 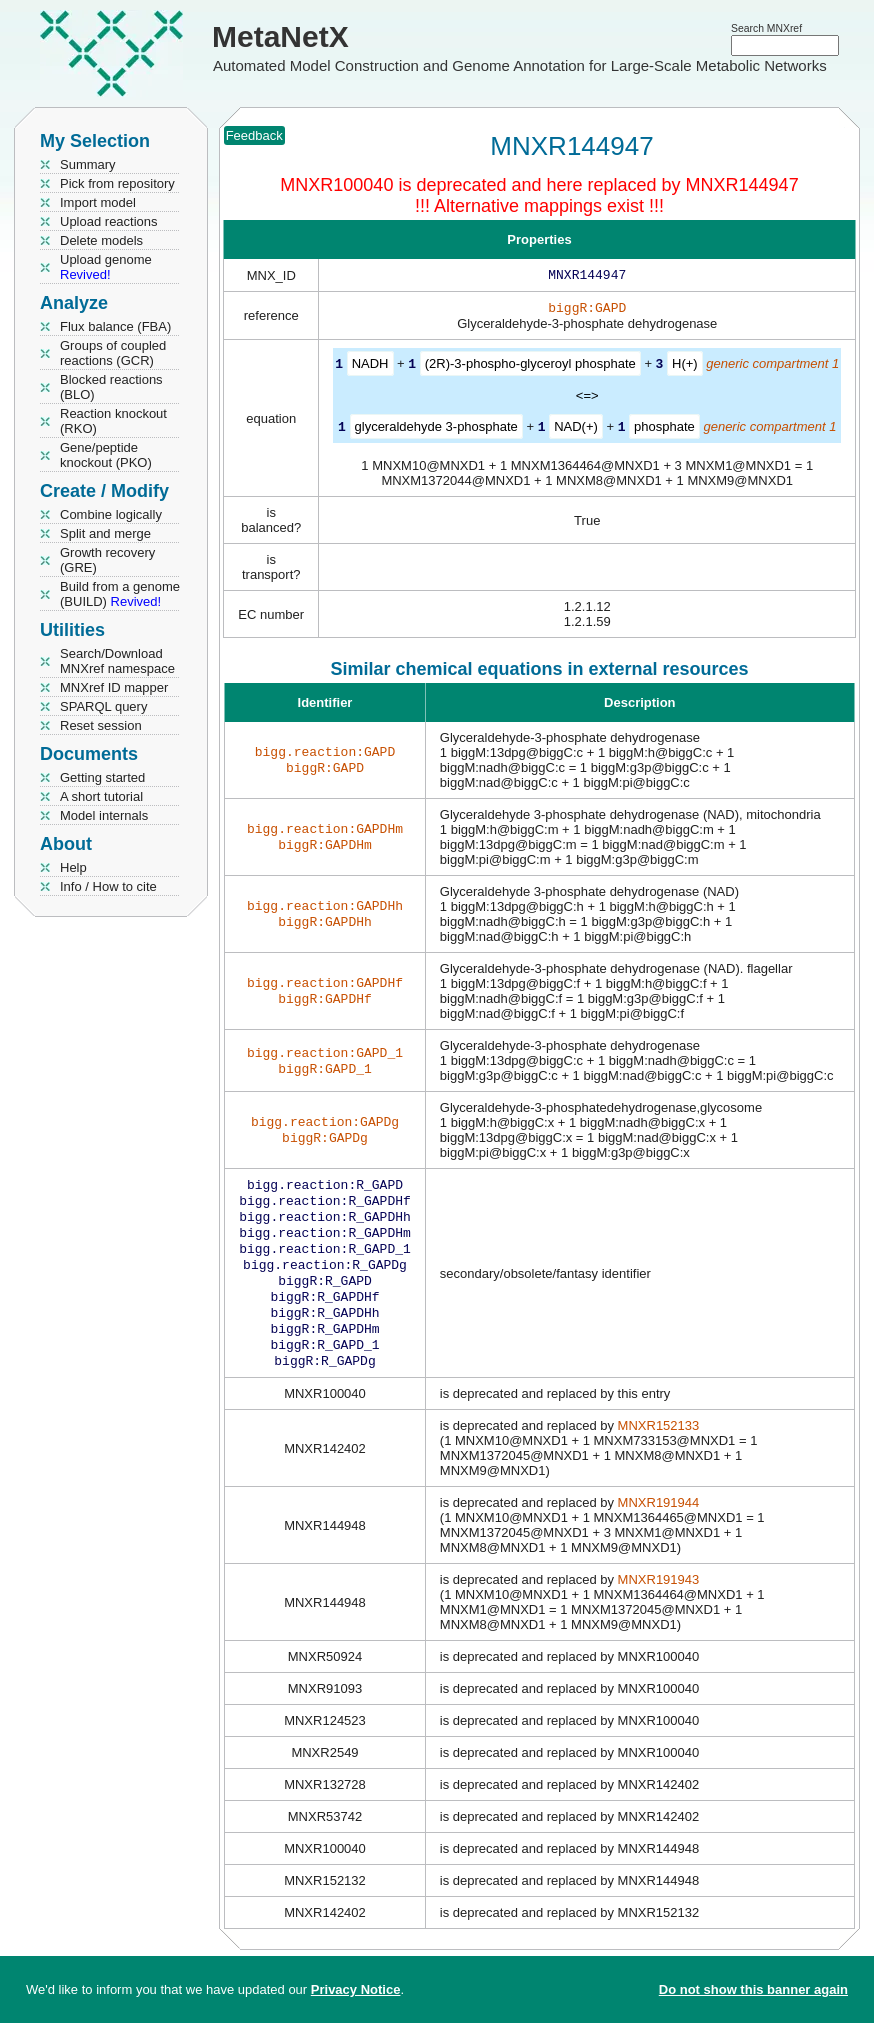 I want to click on Groups of coupled reactions (GCR), so click(x=113, y=353).